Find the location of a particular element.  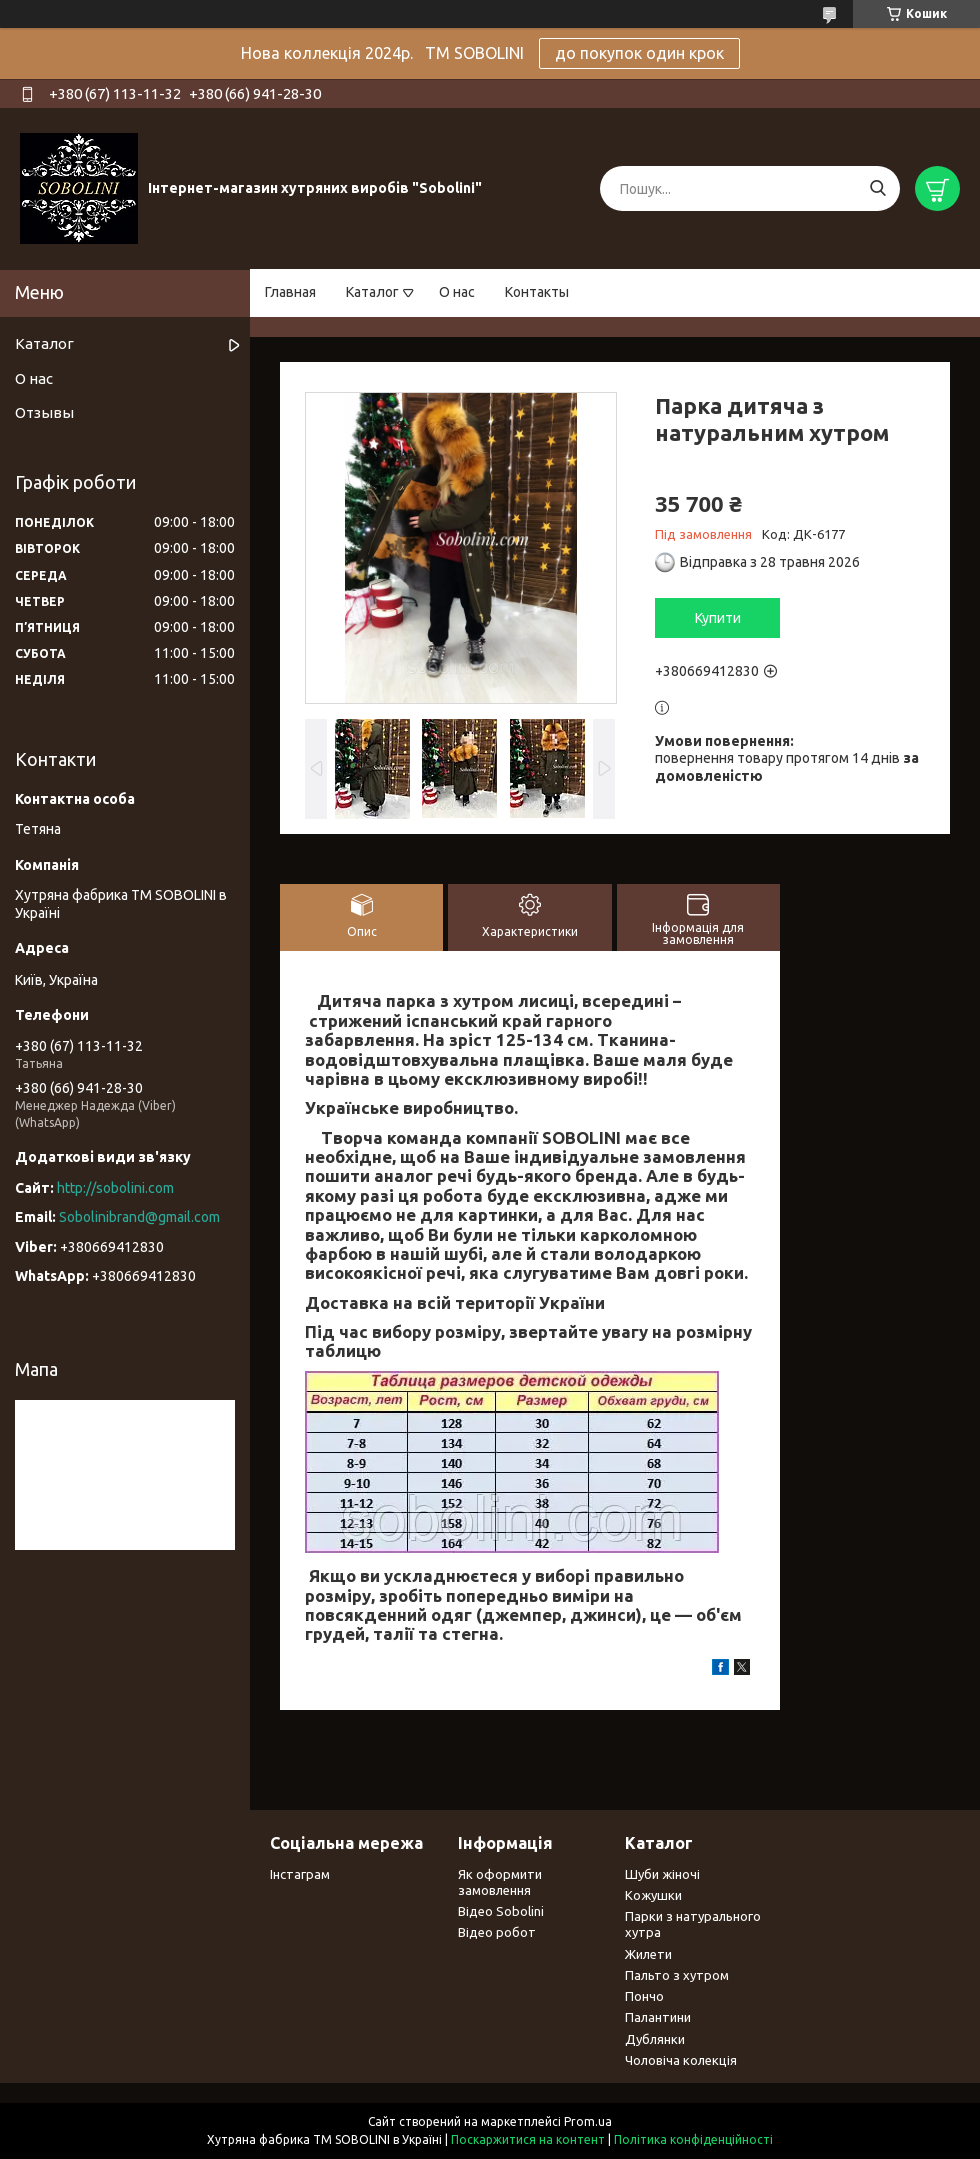

Пончо is located at coordinates (644, 1996).